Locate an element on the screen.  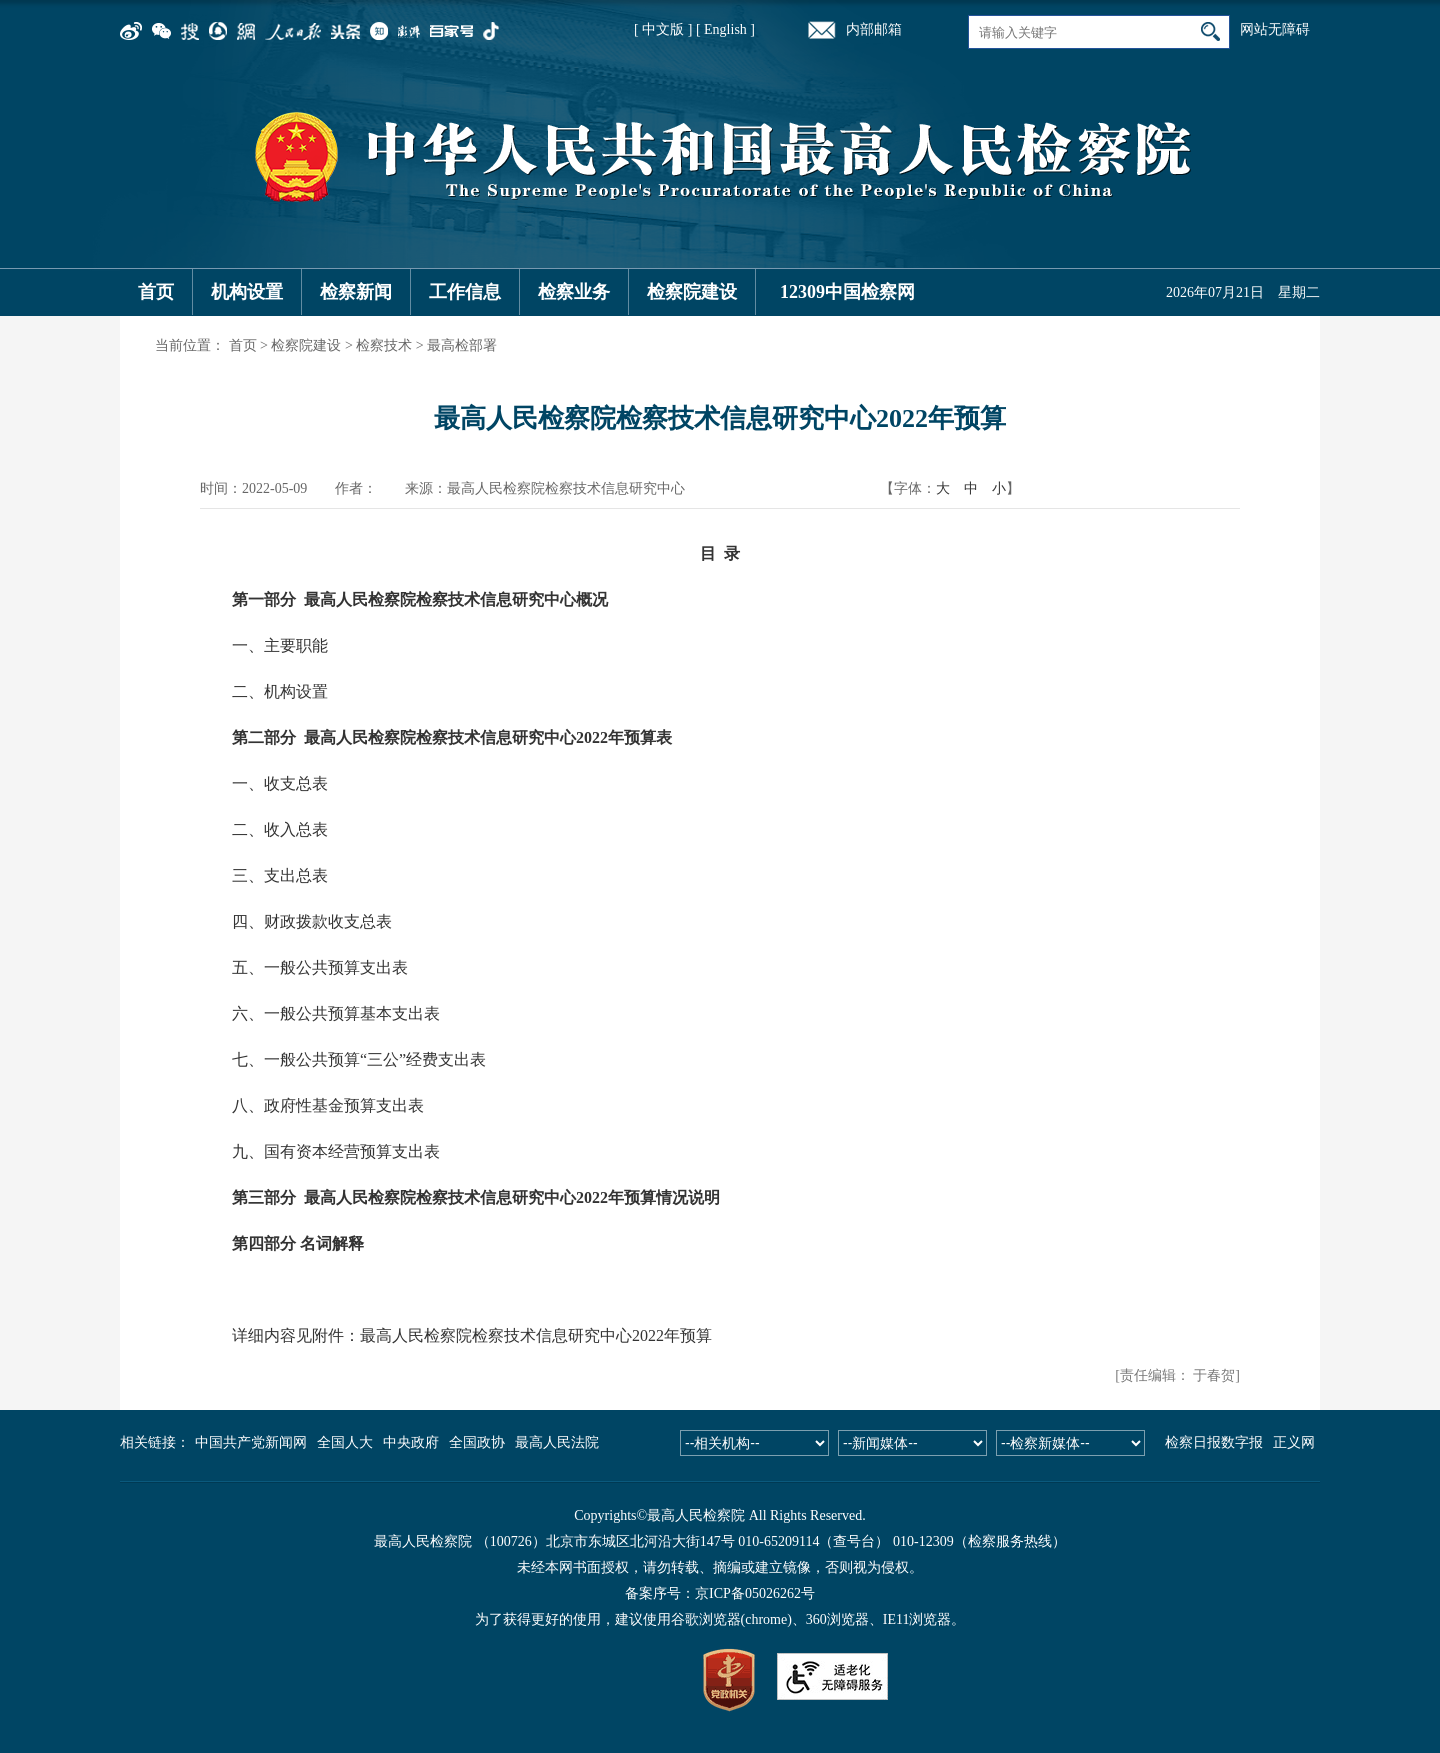
首页 is located at coordinates (156, 292).